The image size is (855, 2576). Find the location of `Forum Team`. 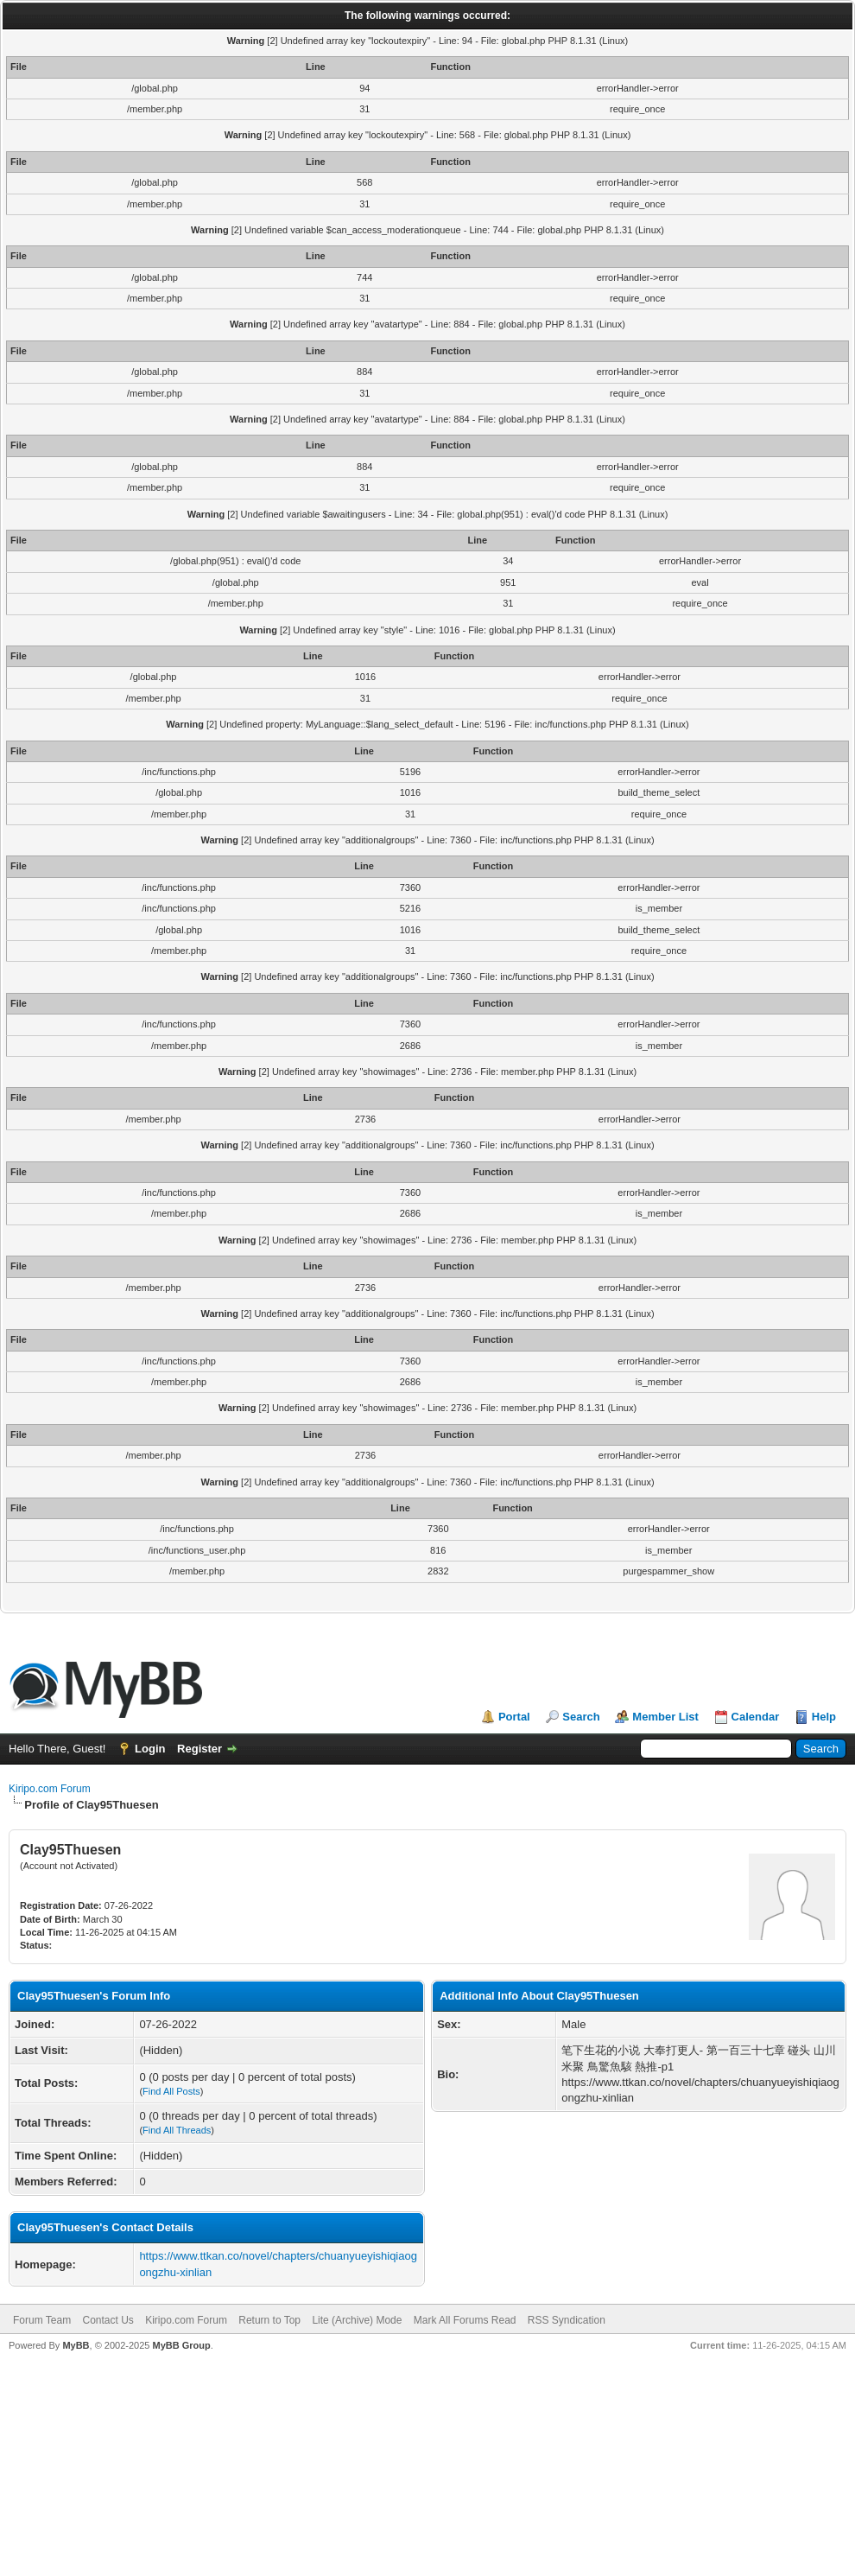

Forum Team is located at coordinates (42, 2320).